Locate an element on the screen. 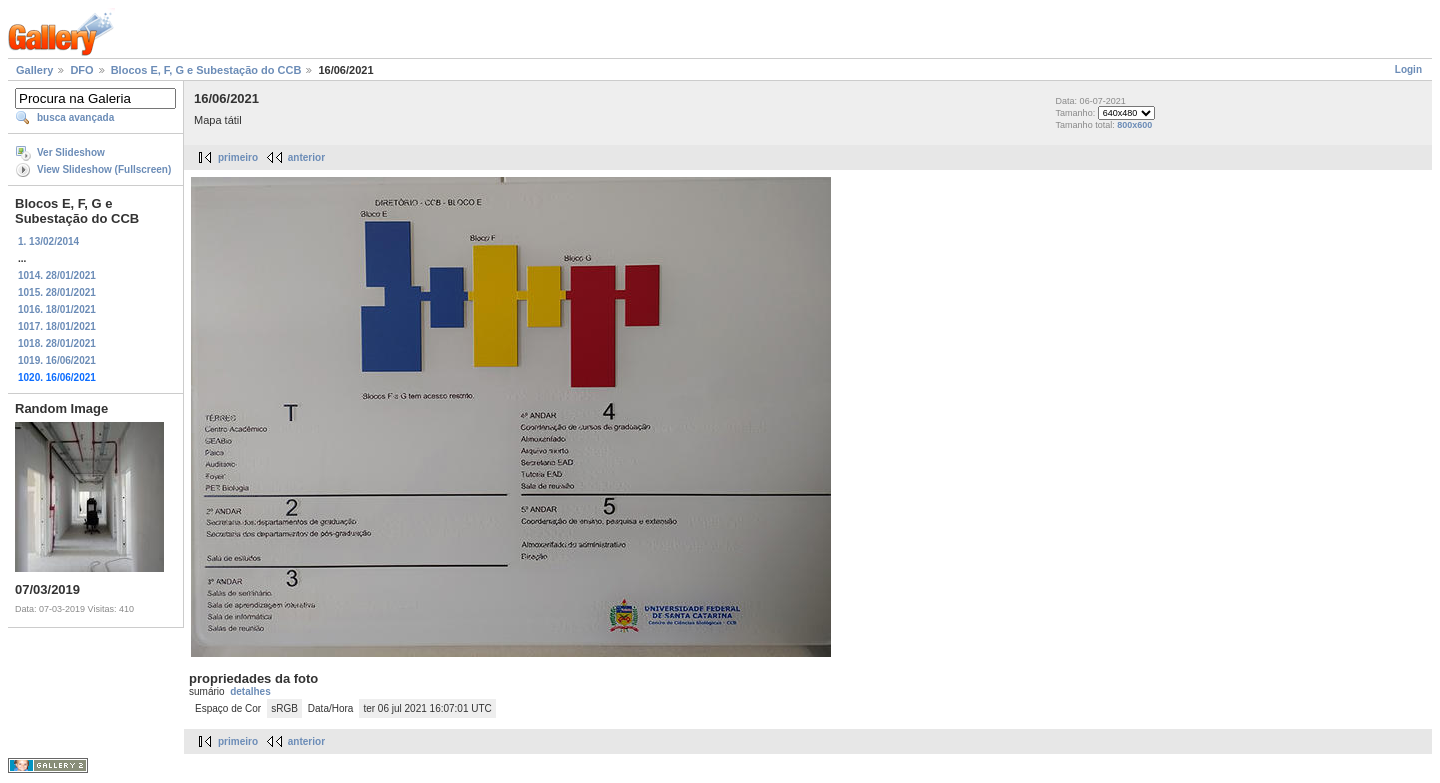 The width and height of the screenshot is (1440, 783). 1018. 28/01/2021 is located at coordinates (57, 343).